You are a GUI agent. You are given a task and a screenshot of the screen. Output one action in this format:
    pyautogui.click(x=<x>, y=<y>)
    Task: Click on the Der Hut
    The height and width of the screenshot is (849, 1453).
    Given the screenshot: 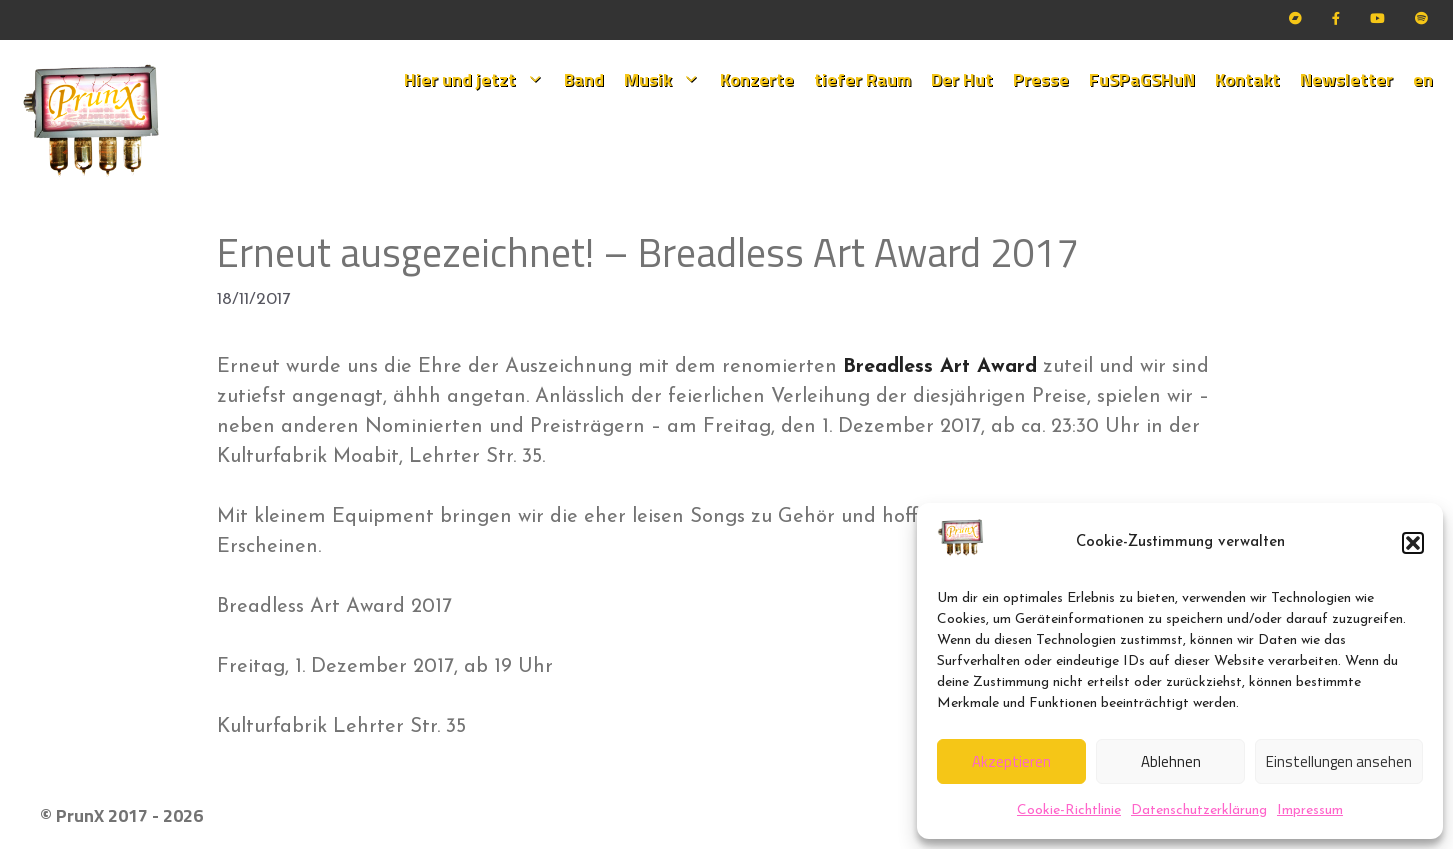 What is the action you would take?
    pyautogui.click(x=962, y=79)
    